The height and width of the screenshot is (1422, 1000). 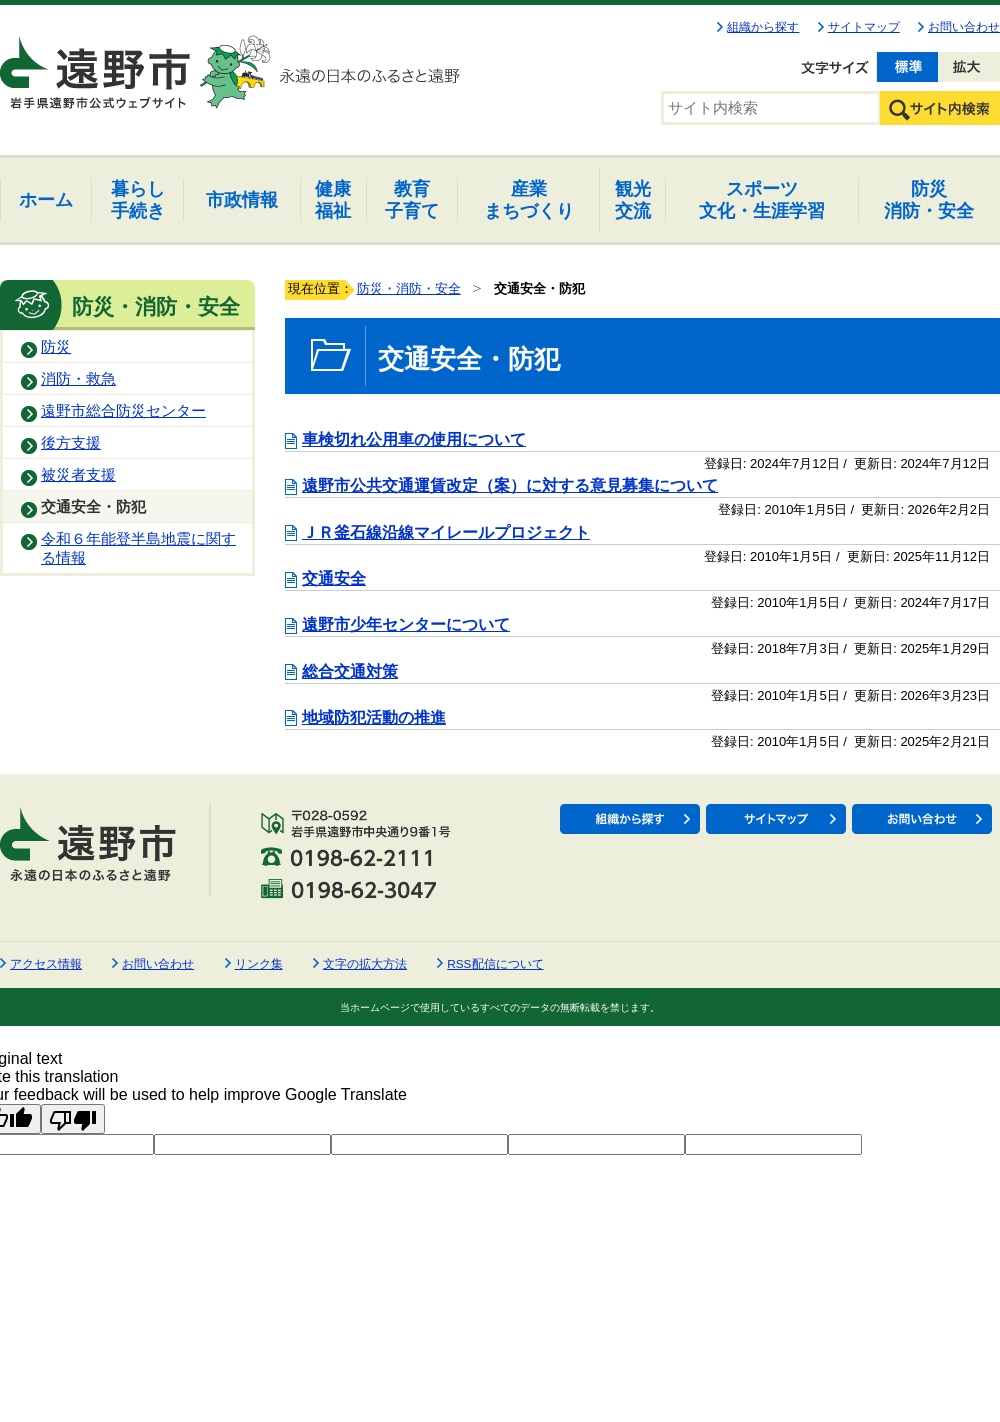 I want to click on 令和６年能登半島地震に関する情報, so click(x=138, y=548).